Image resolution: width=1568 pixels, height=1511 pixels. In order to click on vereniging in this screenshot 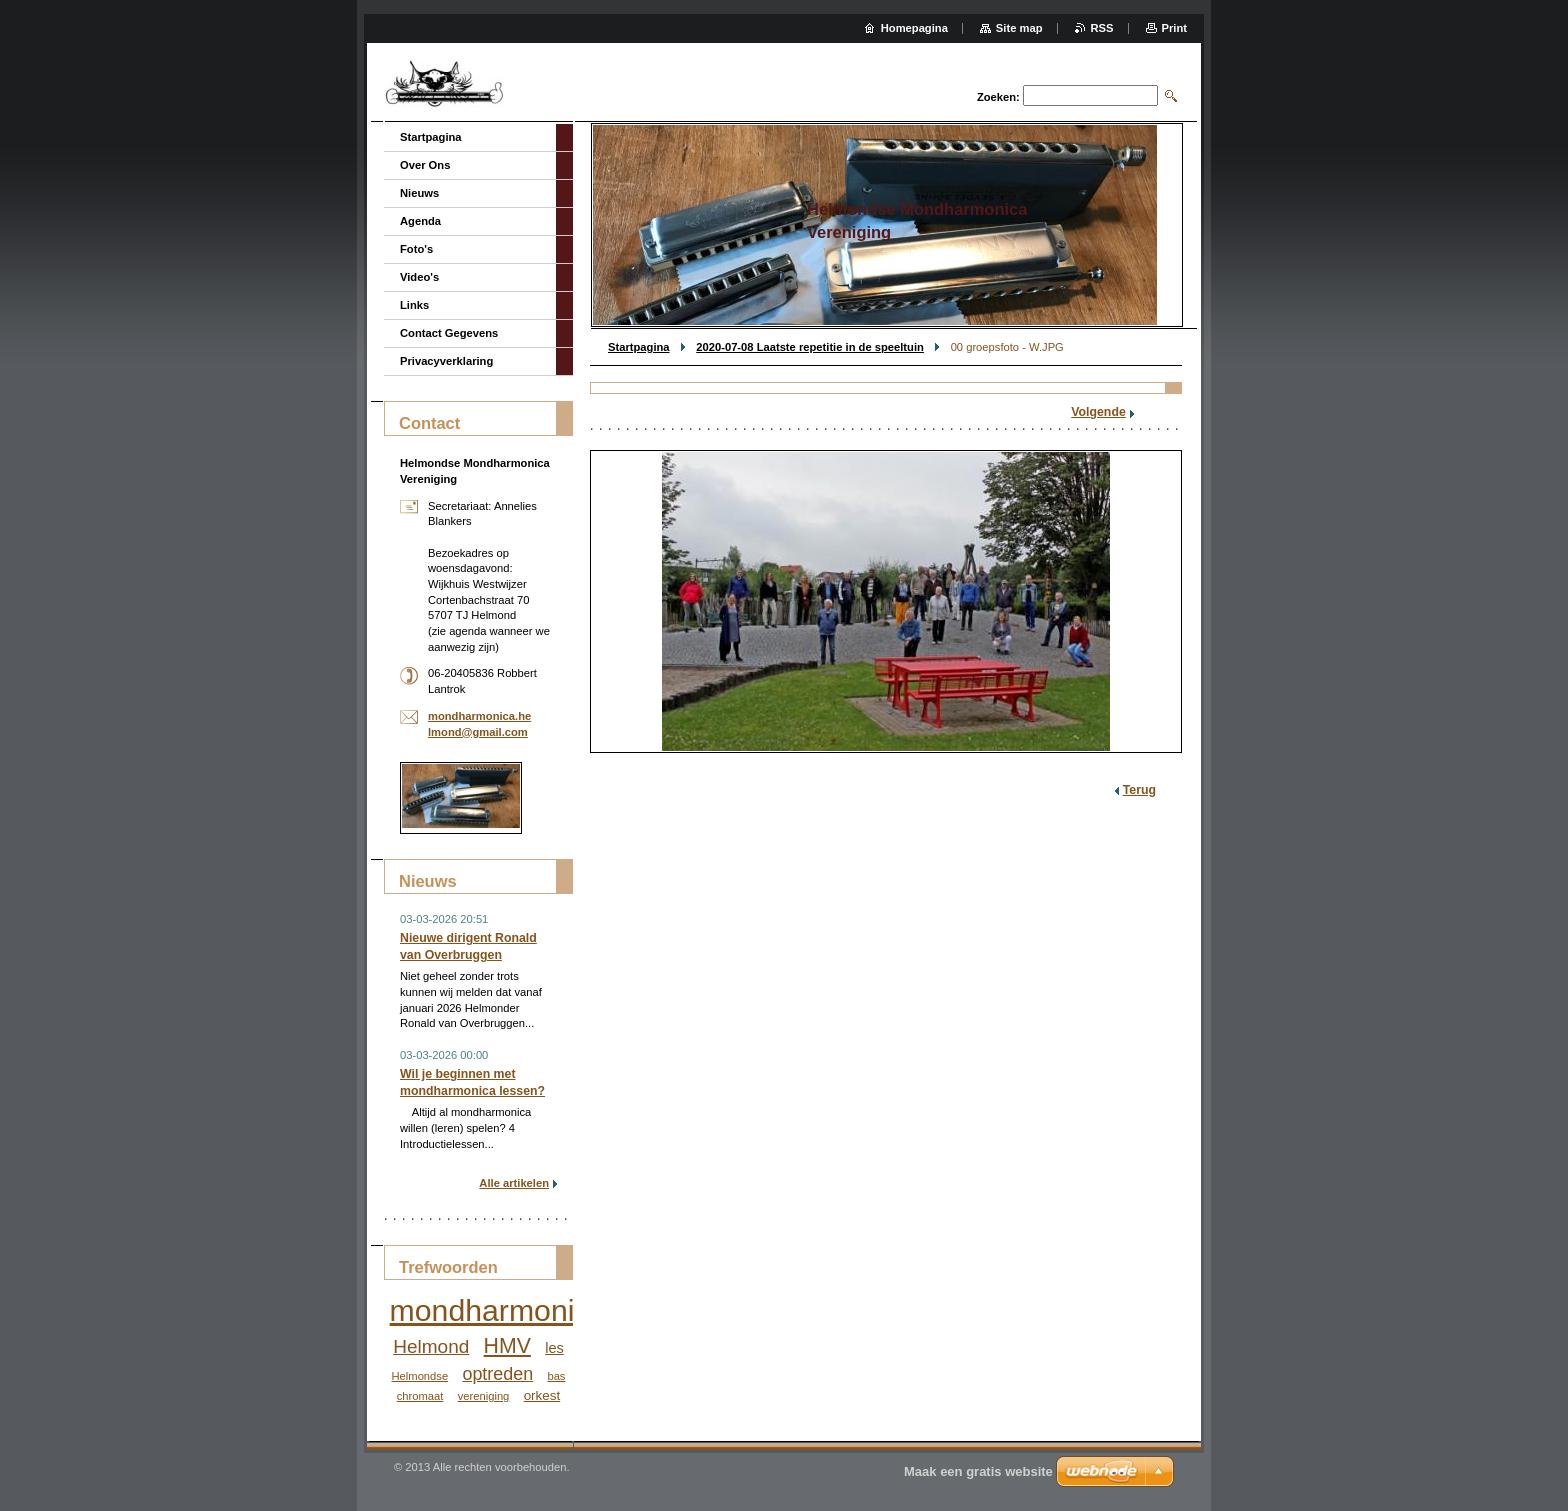, I will do `click(484, 1396)`.